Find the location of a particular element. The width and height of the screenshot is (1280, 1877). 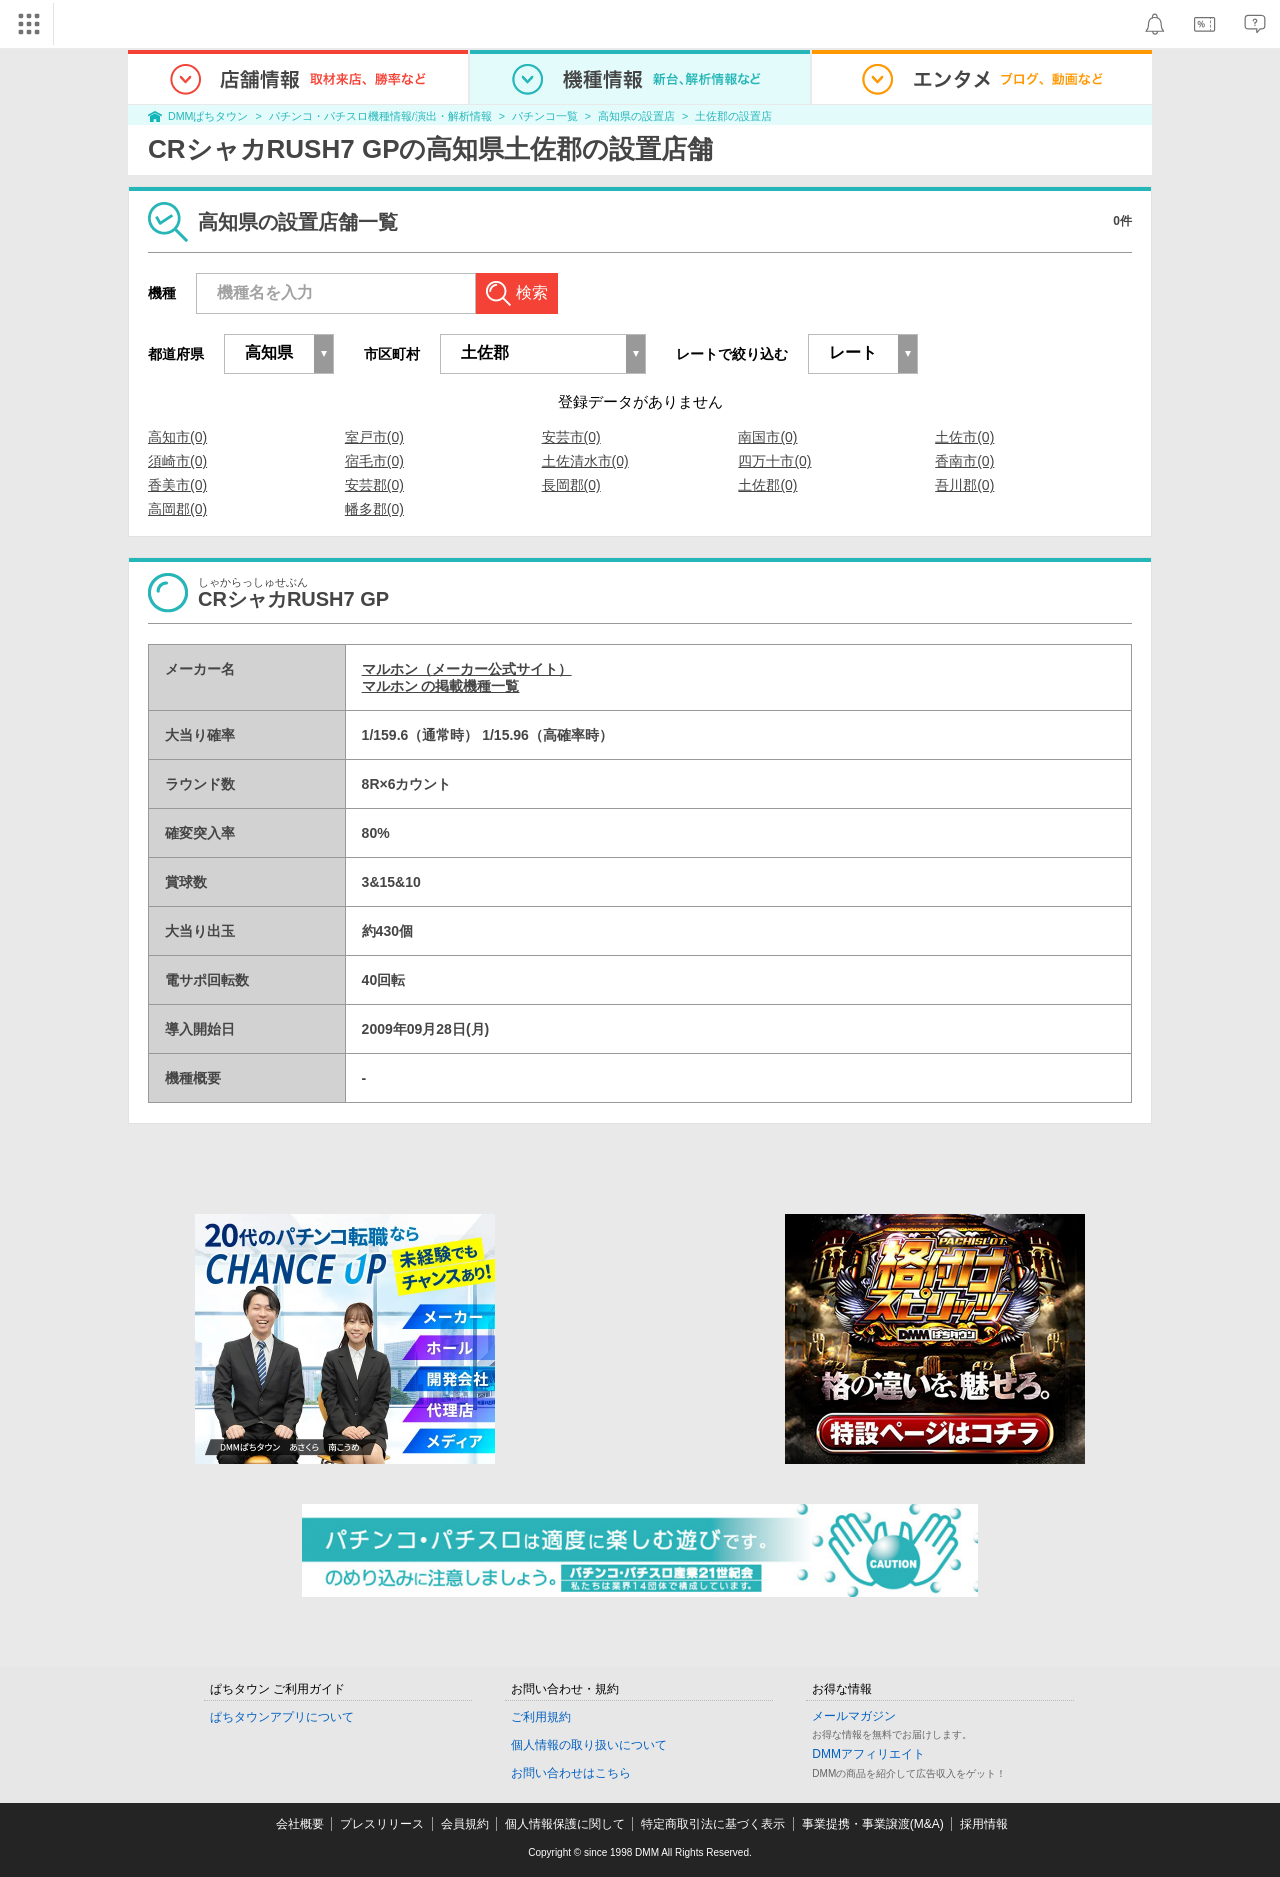

プレスリリース is located at coordinates (382, 1824).